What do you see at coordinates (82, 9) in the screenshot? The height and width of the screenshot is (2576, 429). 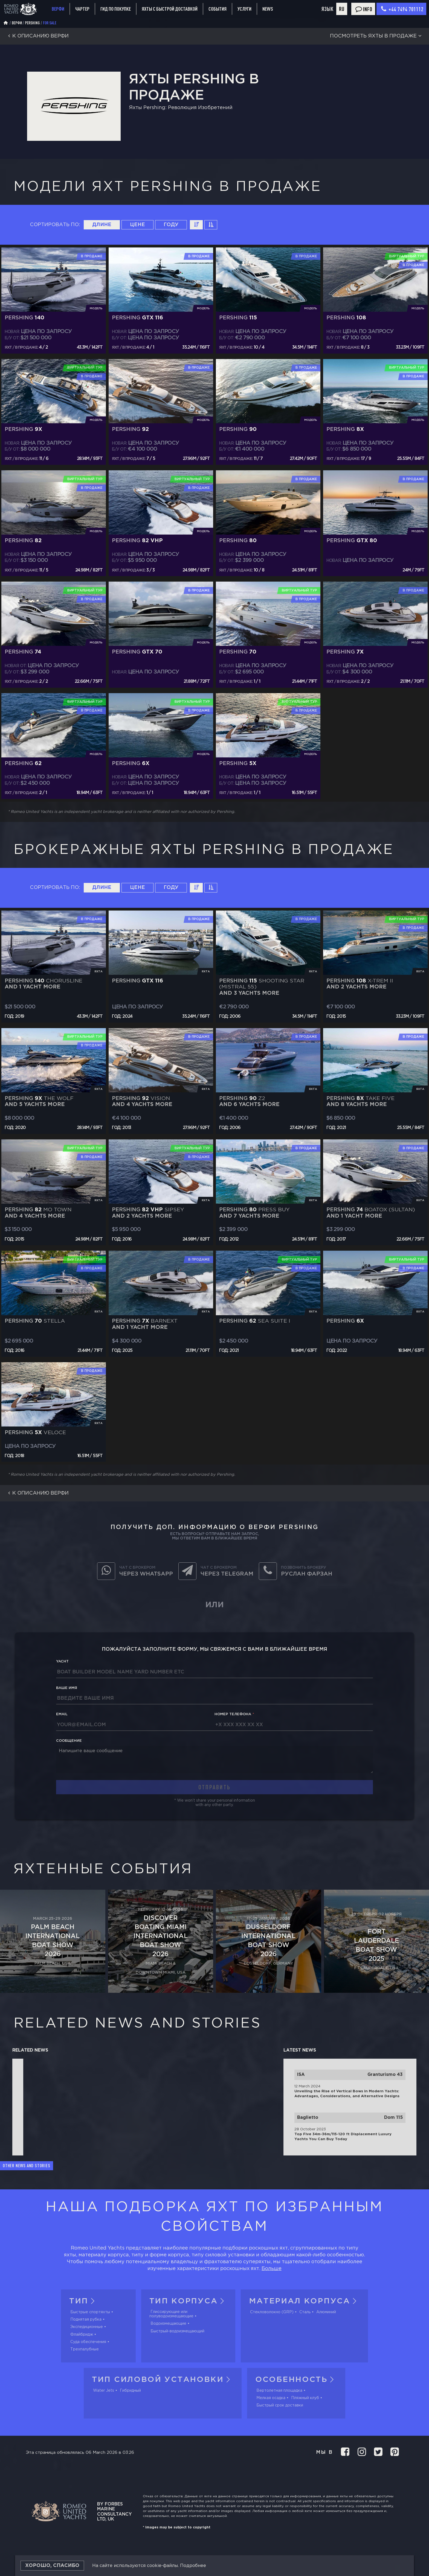 I see `Чартер` at bounding box center [82, 9].